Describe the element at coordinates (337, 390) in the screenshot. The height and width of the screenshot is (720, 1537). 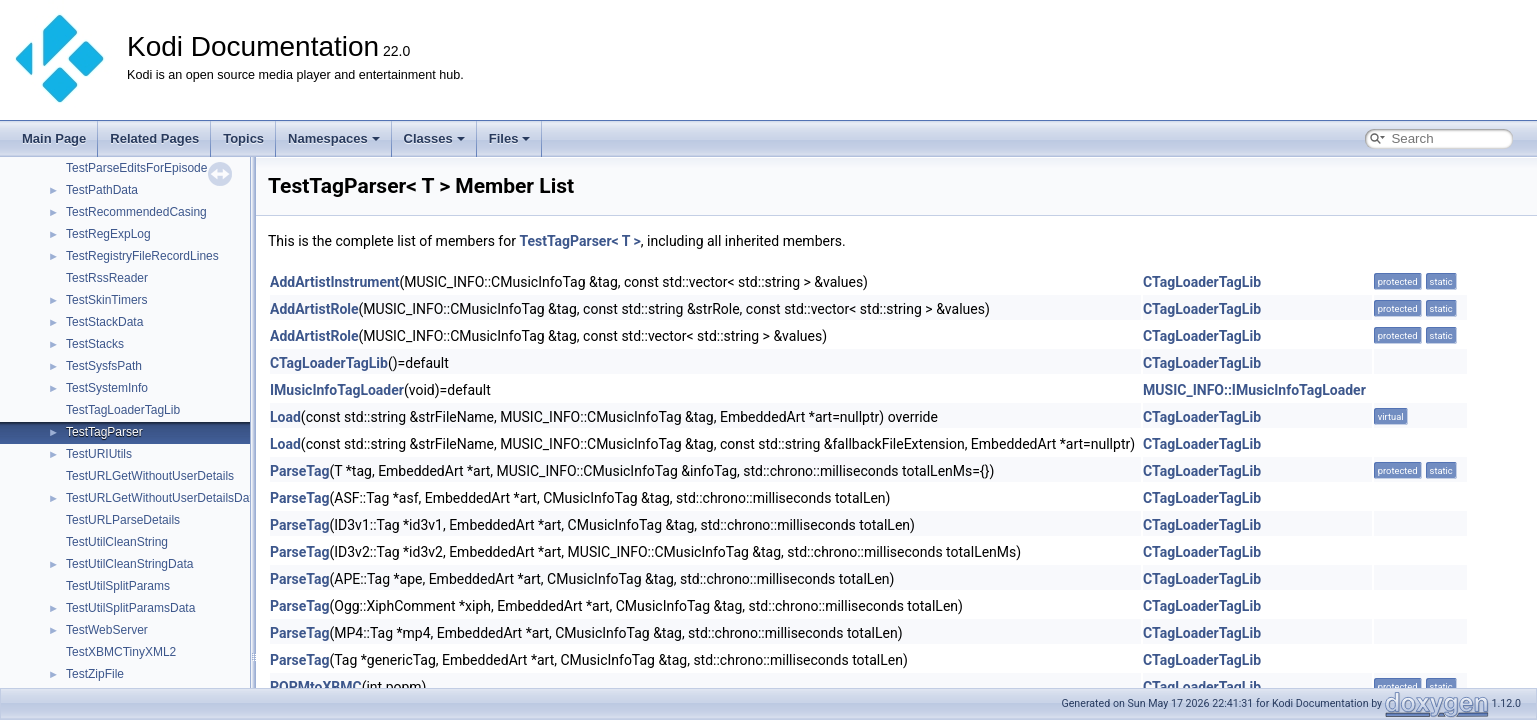
I see `IMusicInfoTagLoader` at that location.